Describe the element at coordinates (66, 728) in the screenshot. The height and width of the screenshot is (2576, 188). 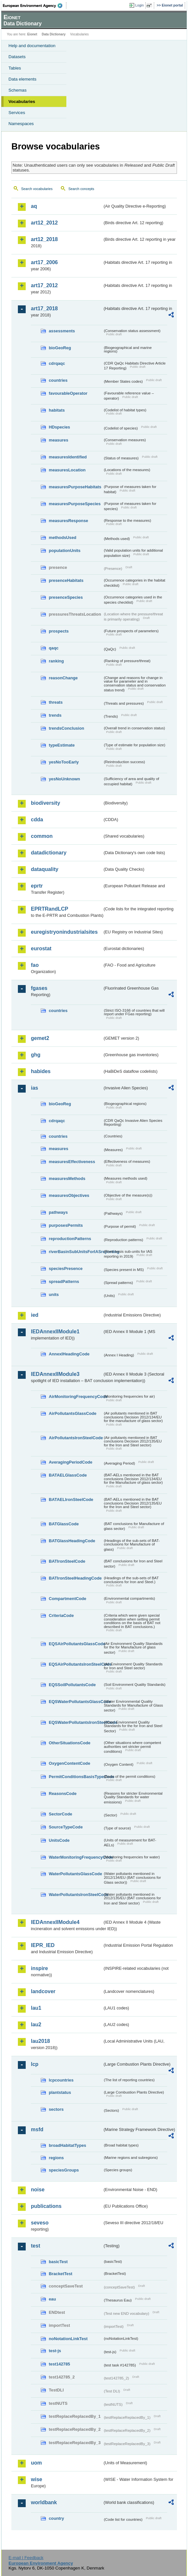
I see `trendsConclusion` at that location.